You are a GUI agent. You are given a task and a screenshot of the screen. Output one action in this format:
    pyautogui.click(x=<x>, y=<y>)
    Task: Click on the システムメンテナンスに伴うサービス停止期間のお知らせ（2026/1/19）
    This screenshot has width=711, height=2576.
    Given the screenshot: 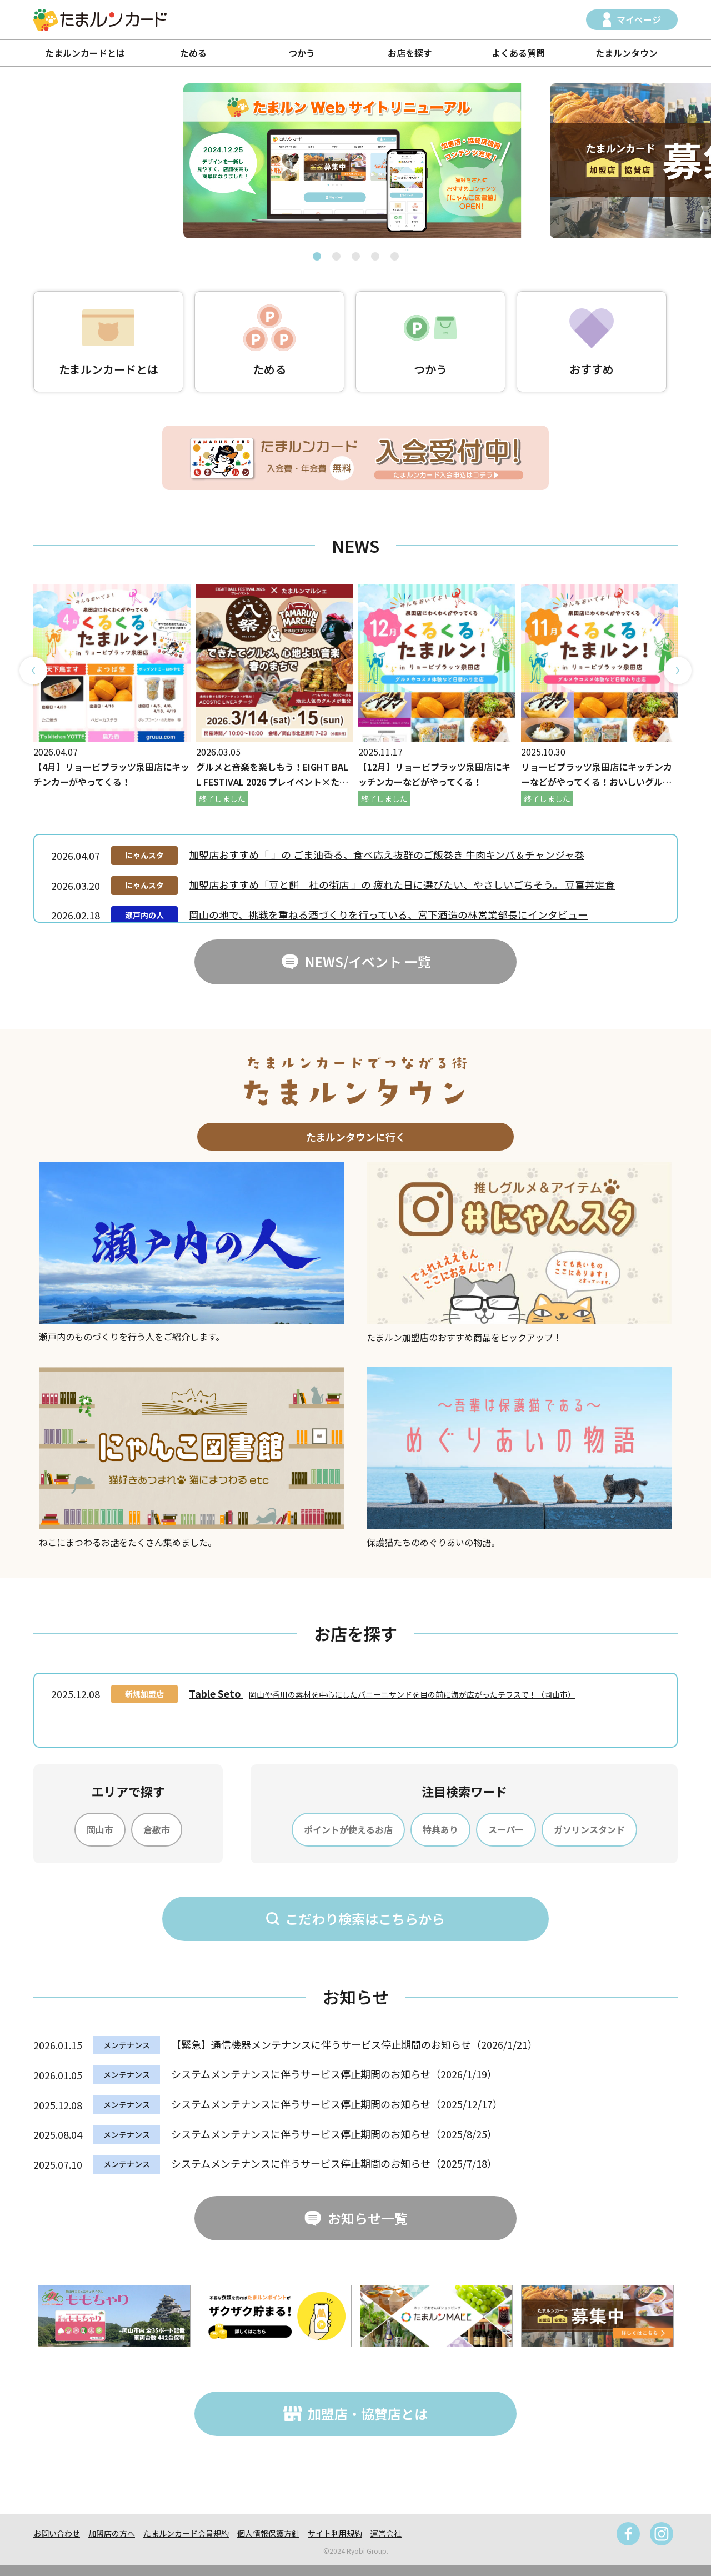 What is the action you would take?
    pyautogui.click(x=334, y=2074)
    